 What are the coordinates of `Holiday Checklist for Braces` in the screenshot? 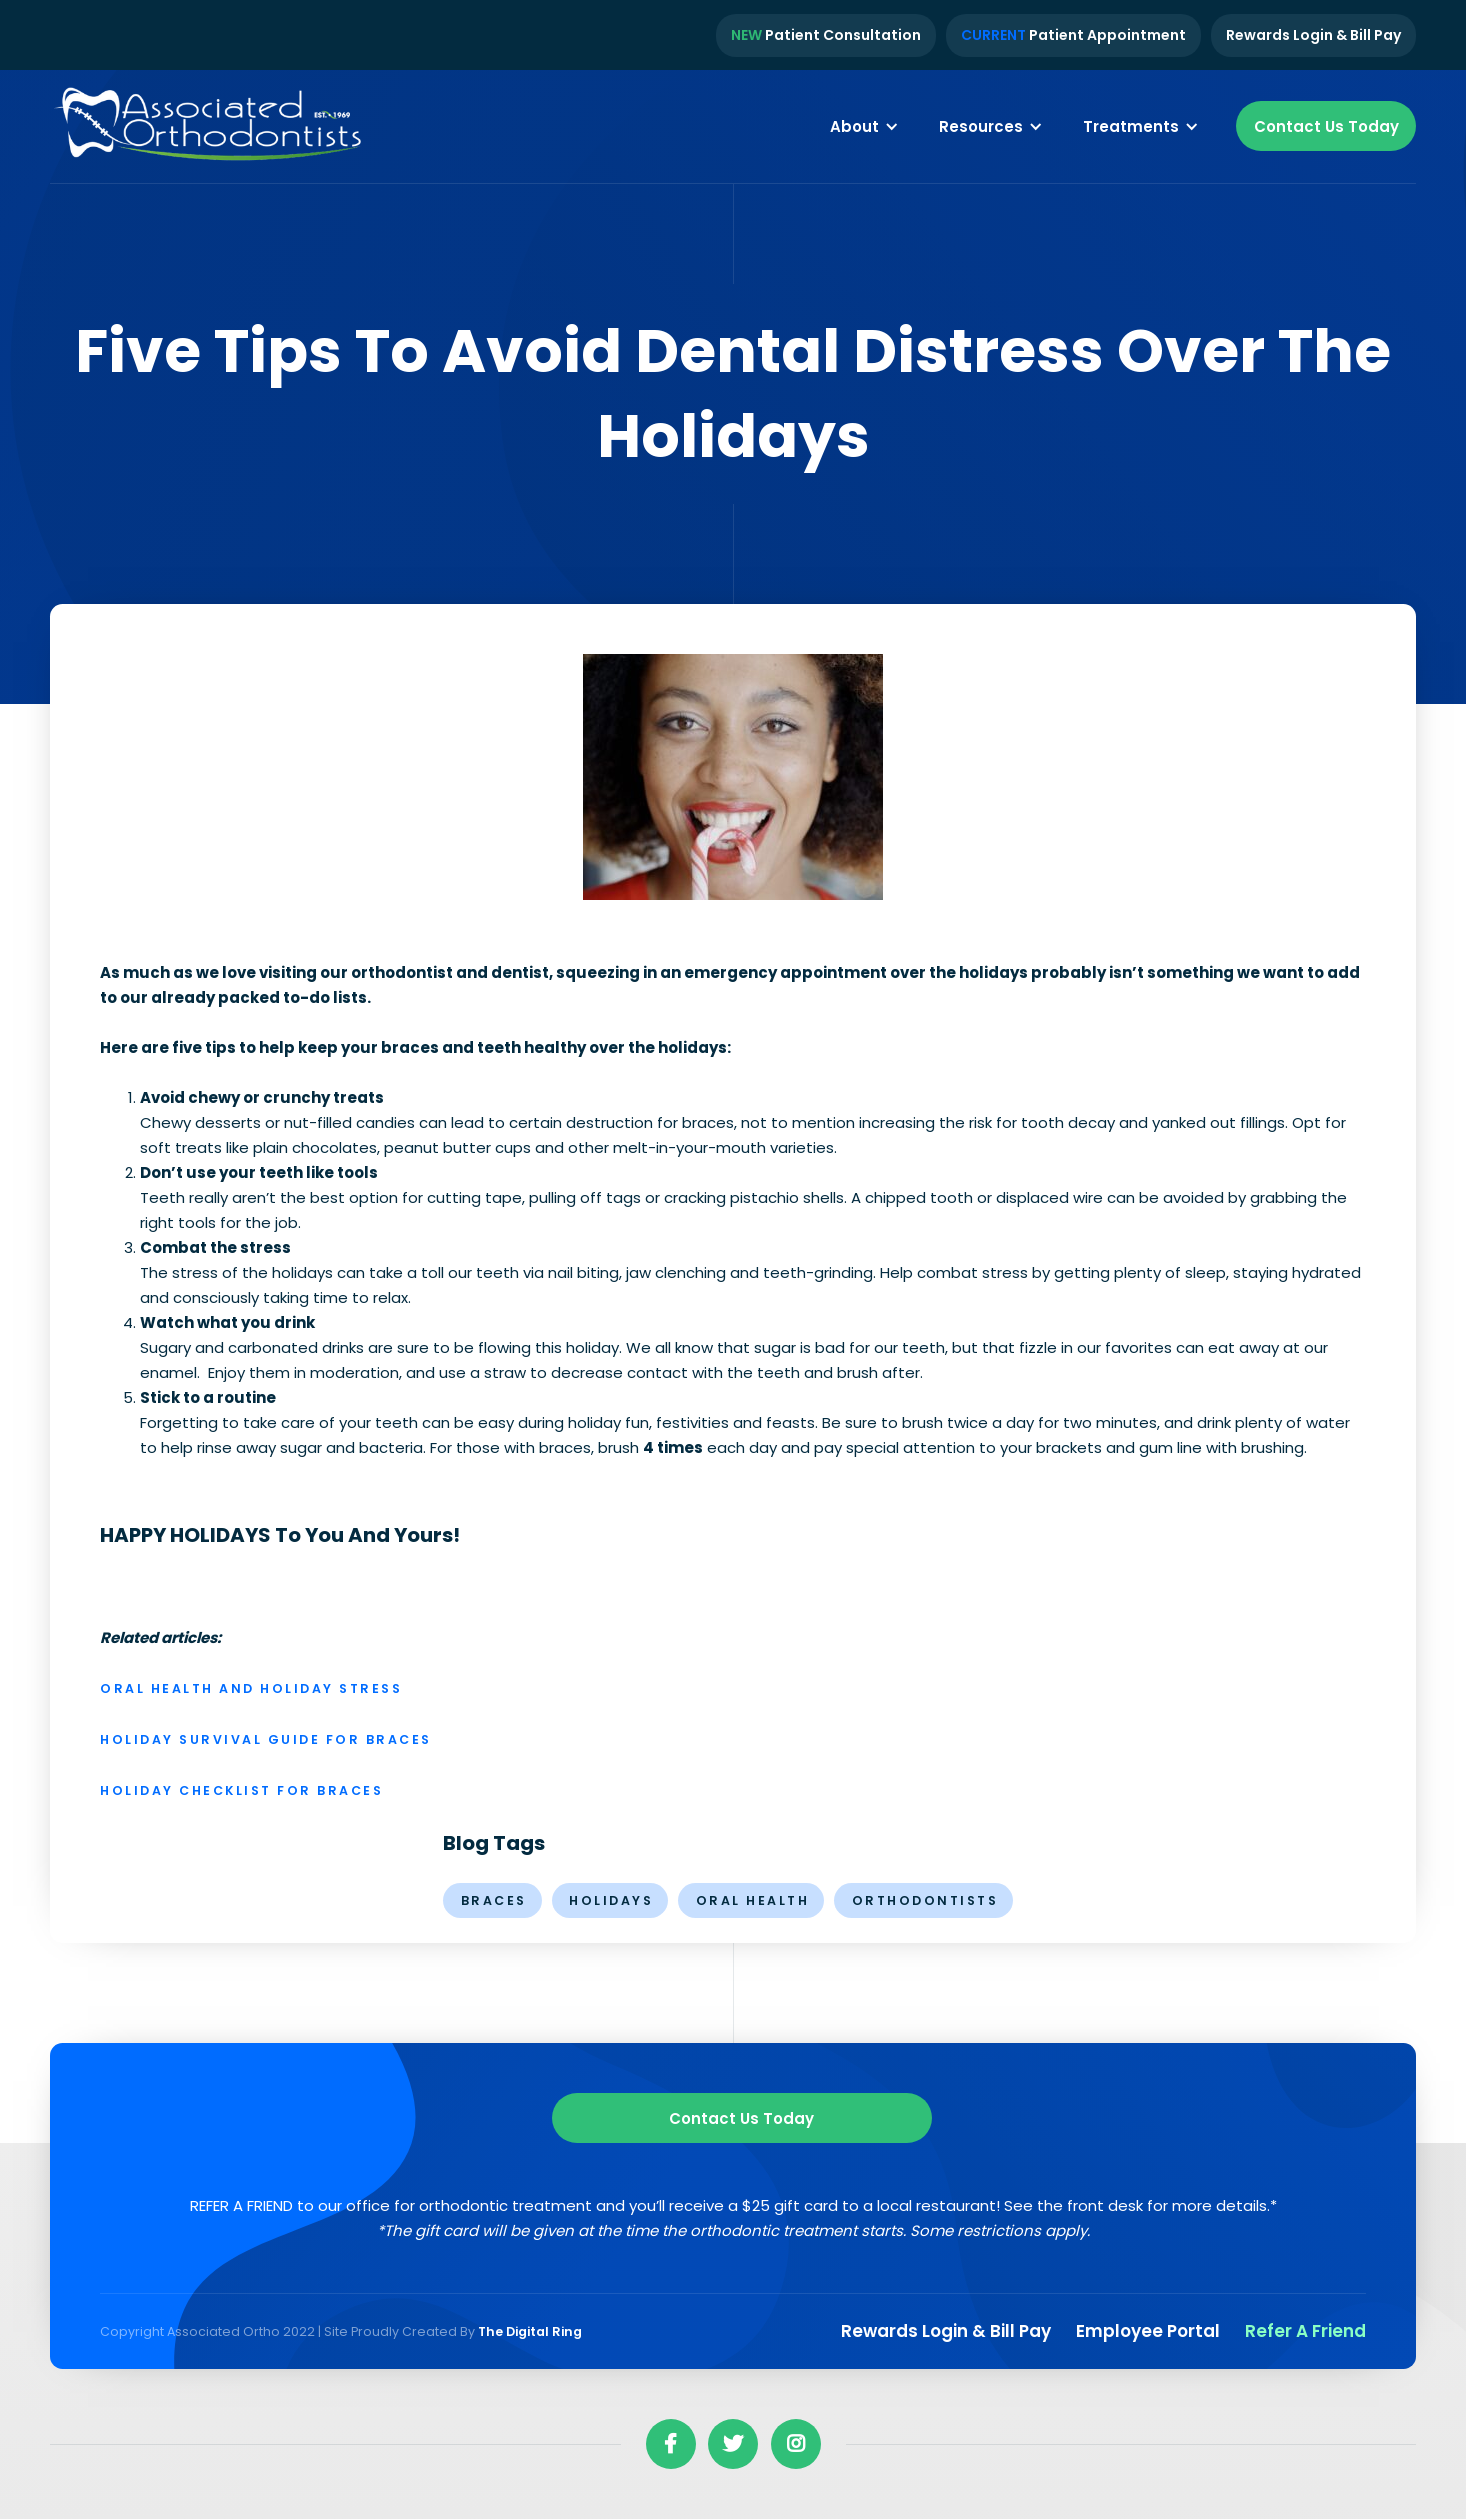 It's located at (241, 1790).